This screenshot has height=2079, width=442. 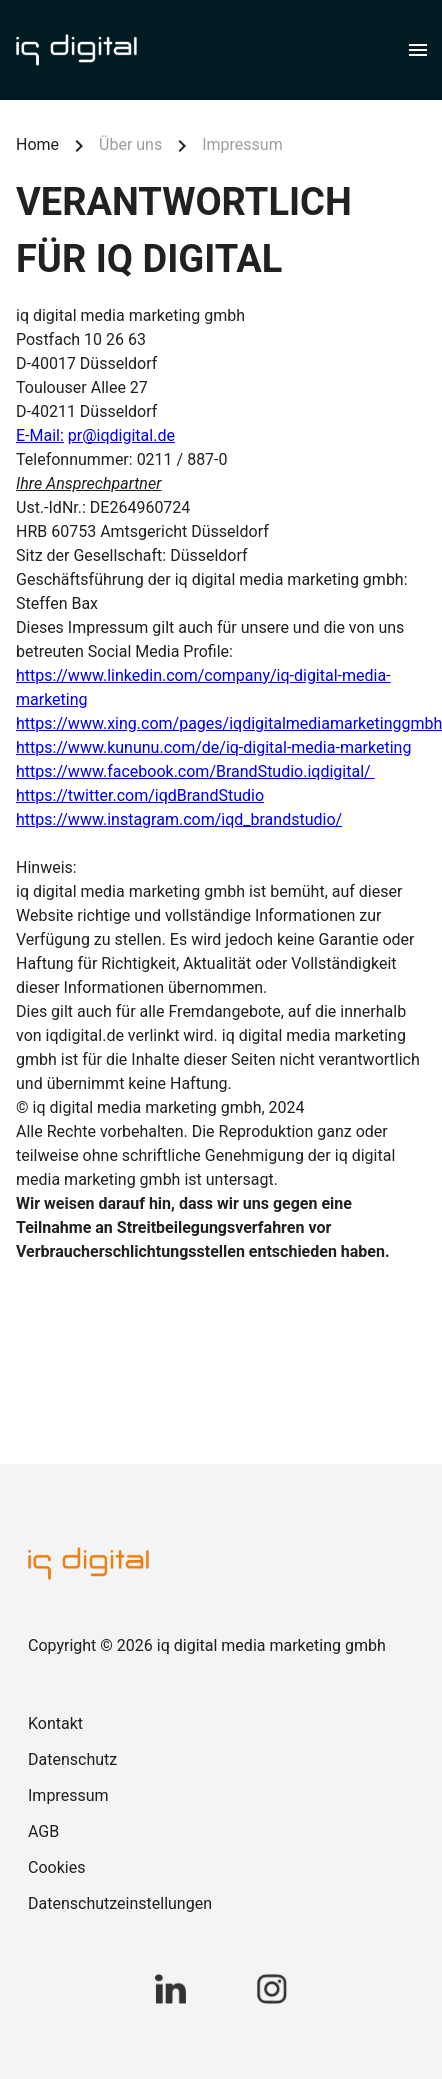 What do you see at coordinates (213, 747) in the screenshot?
I see `https://www.kununu.com/de/iq-digital-media-marketing` at bounding box center [213, 747].